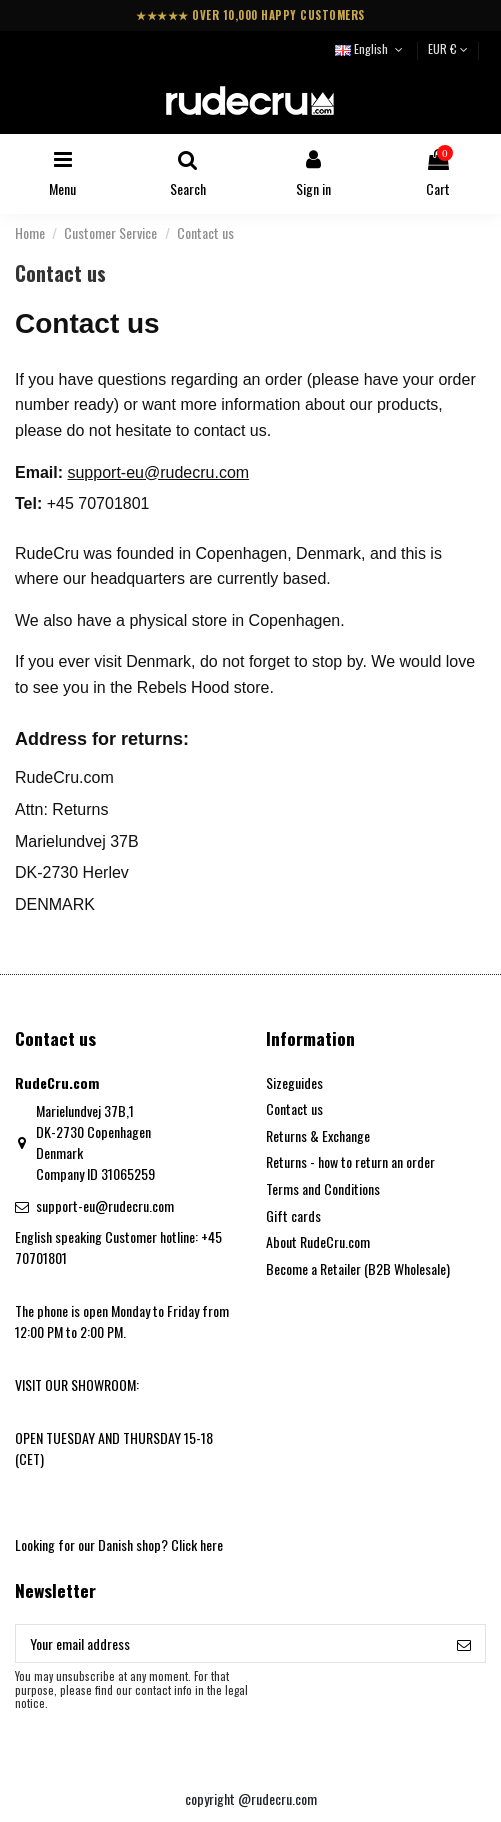 The height and width of the screenshot is (1822, 501). Describe the element at coordinates (294, 1108) in the screenshot. I see `Contact us` at that location.